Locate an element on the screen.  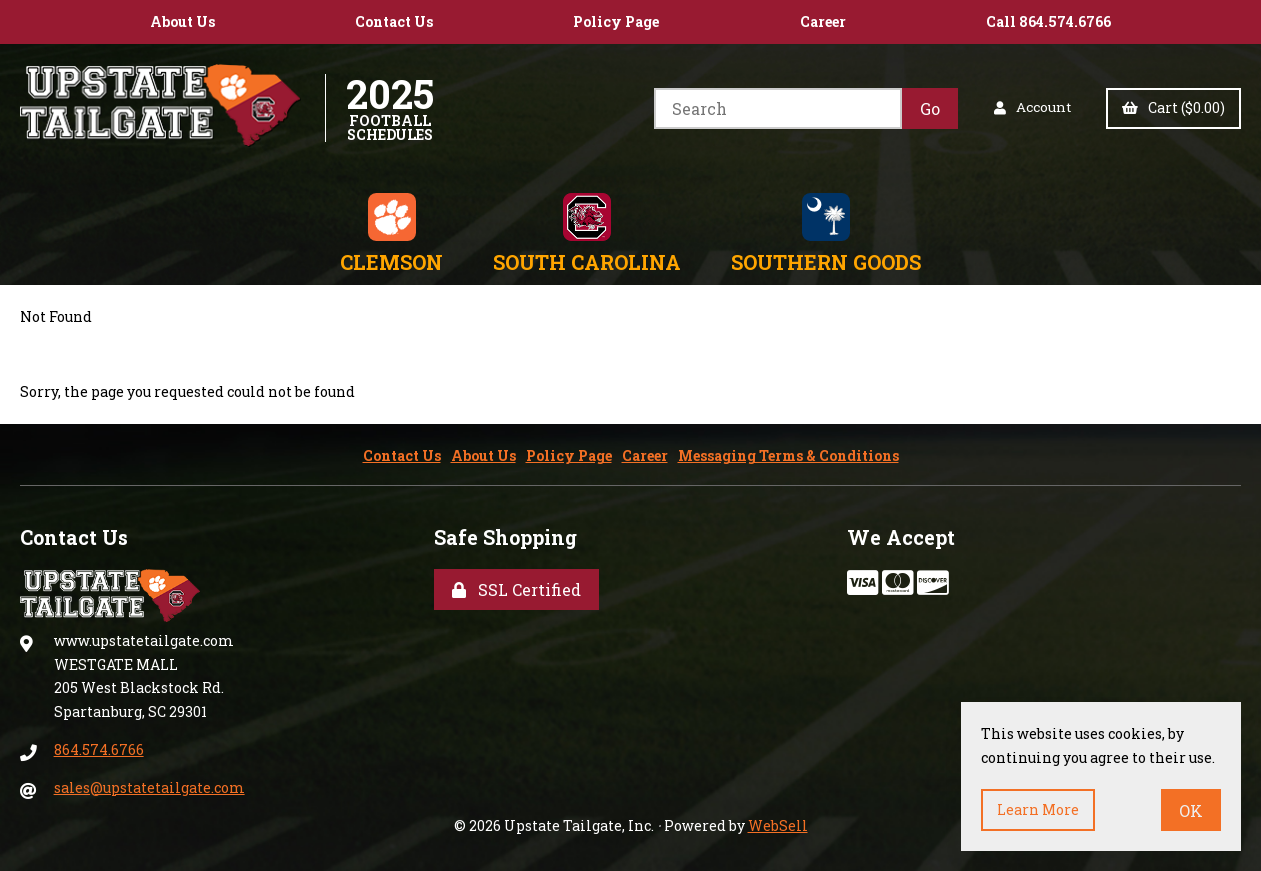
Cart ($0.00) is located at coordinates (1173, 108).